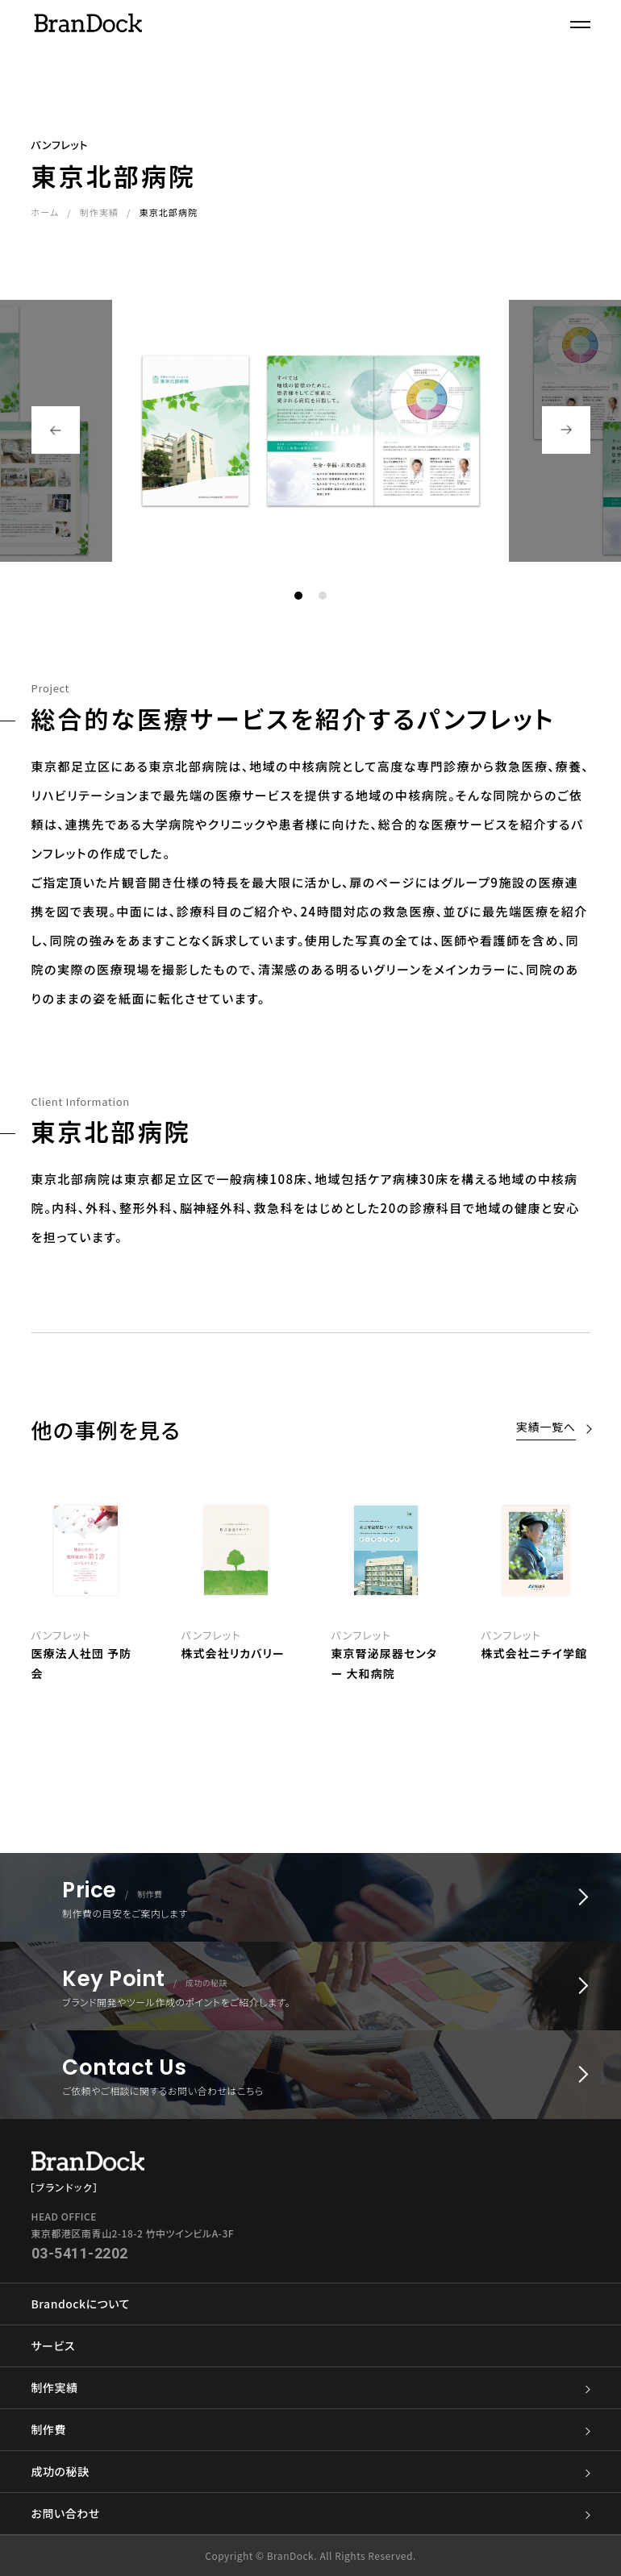 The width and height of the screenshot is (621, 2576). Describe the element at coordinates (298, 596) in the screenshot. I see `1 [button]` at that location.